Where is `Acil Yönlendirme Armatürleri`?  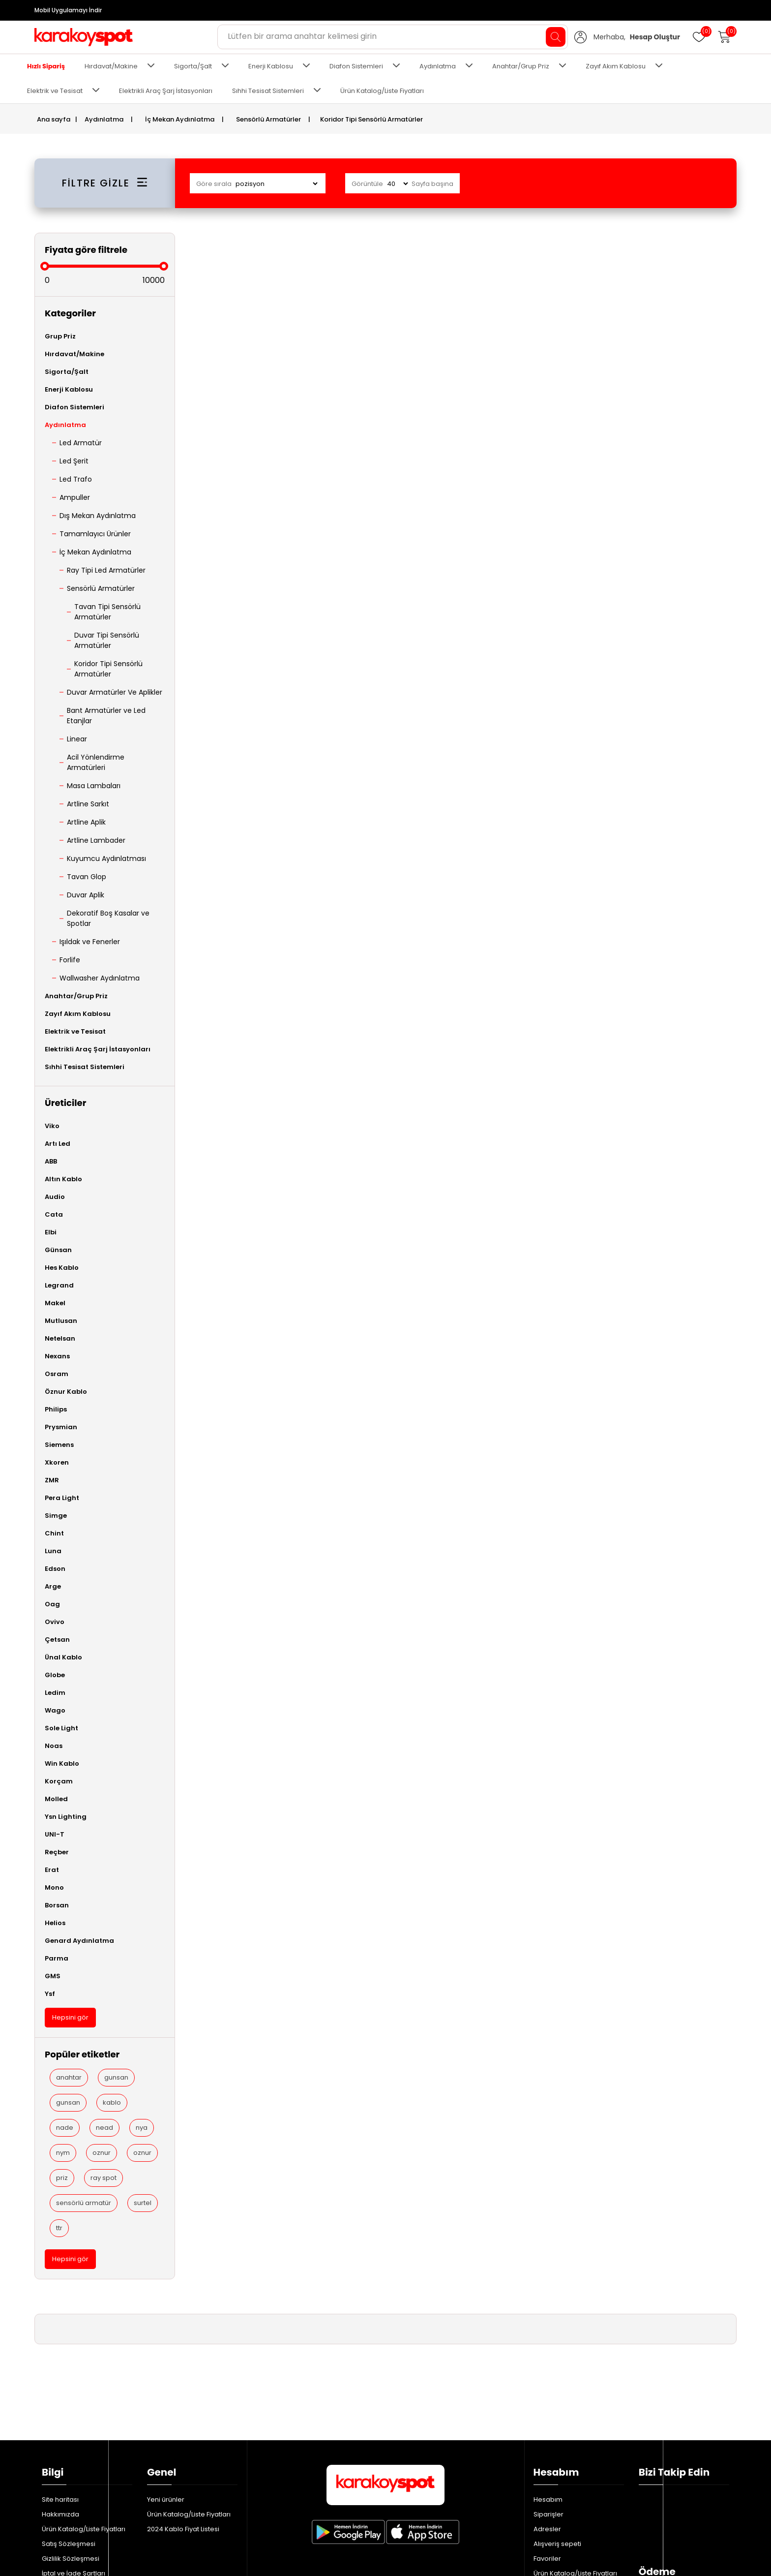
Acil Yönlendirme Armatürleri is located at coordinates (95, 762).